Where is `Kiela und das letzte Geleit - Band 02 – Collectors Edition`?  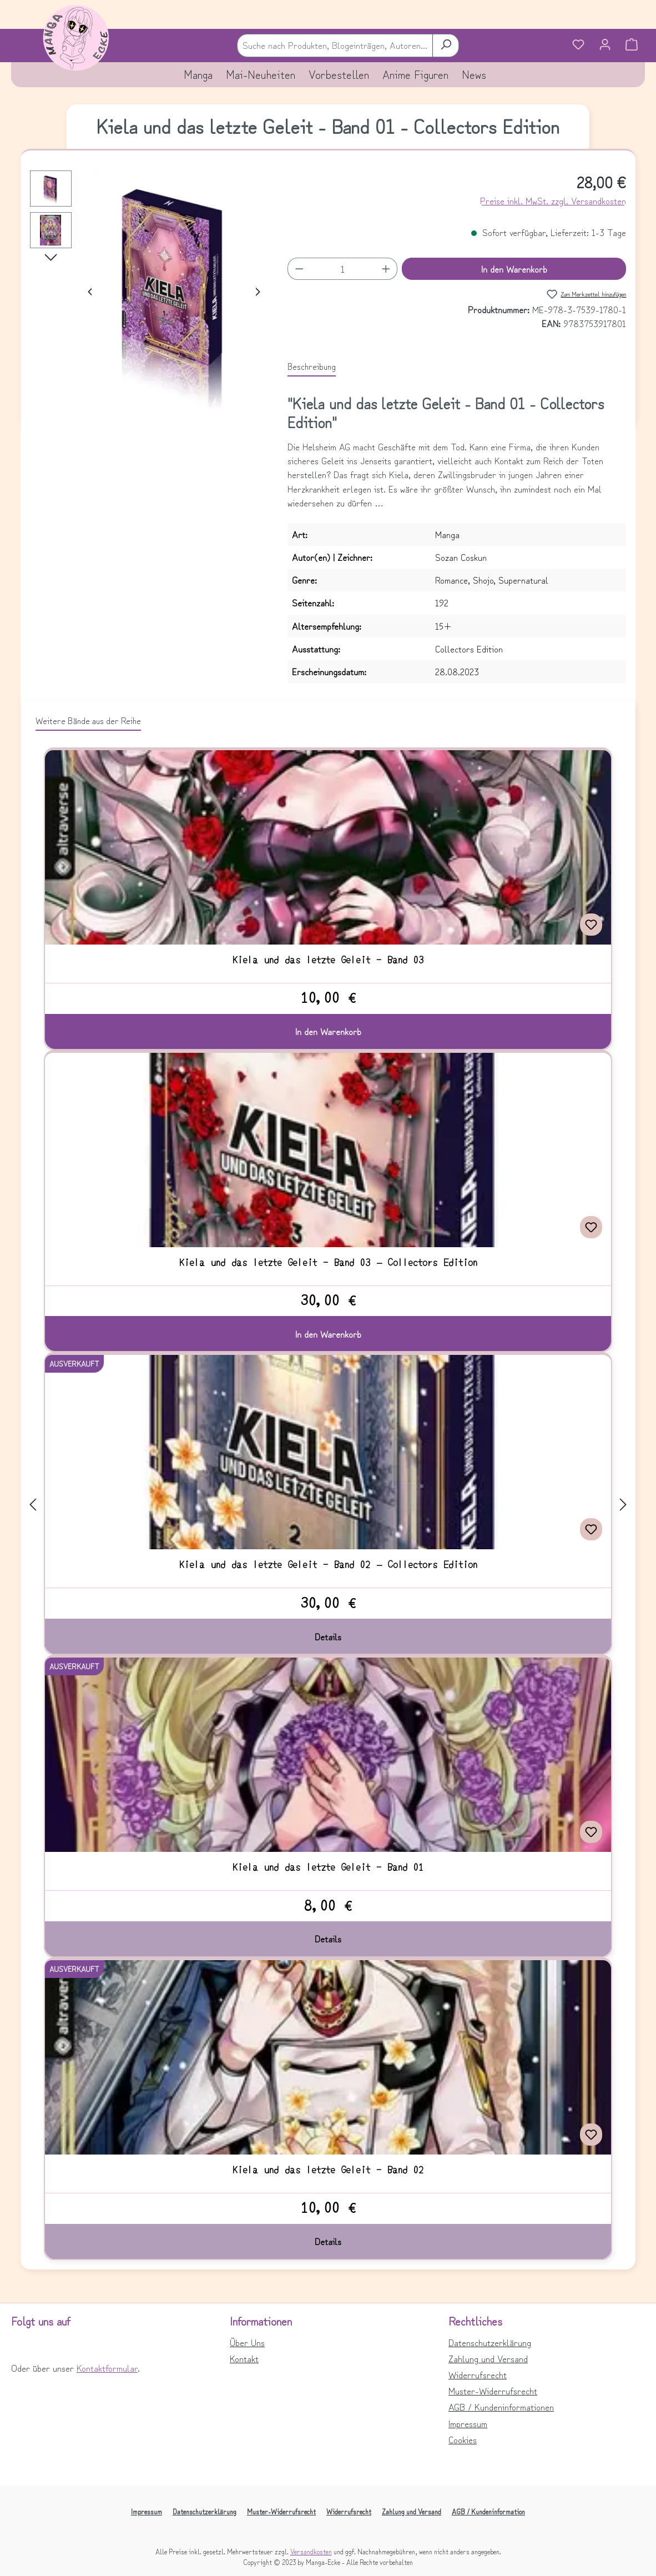 Kiela und das letzte Geleit - Band 02 – Collectors Edition is located at coordinates (328, 1564).